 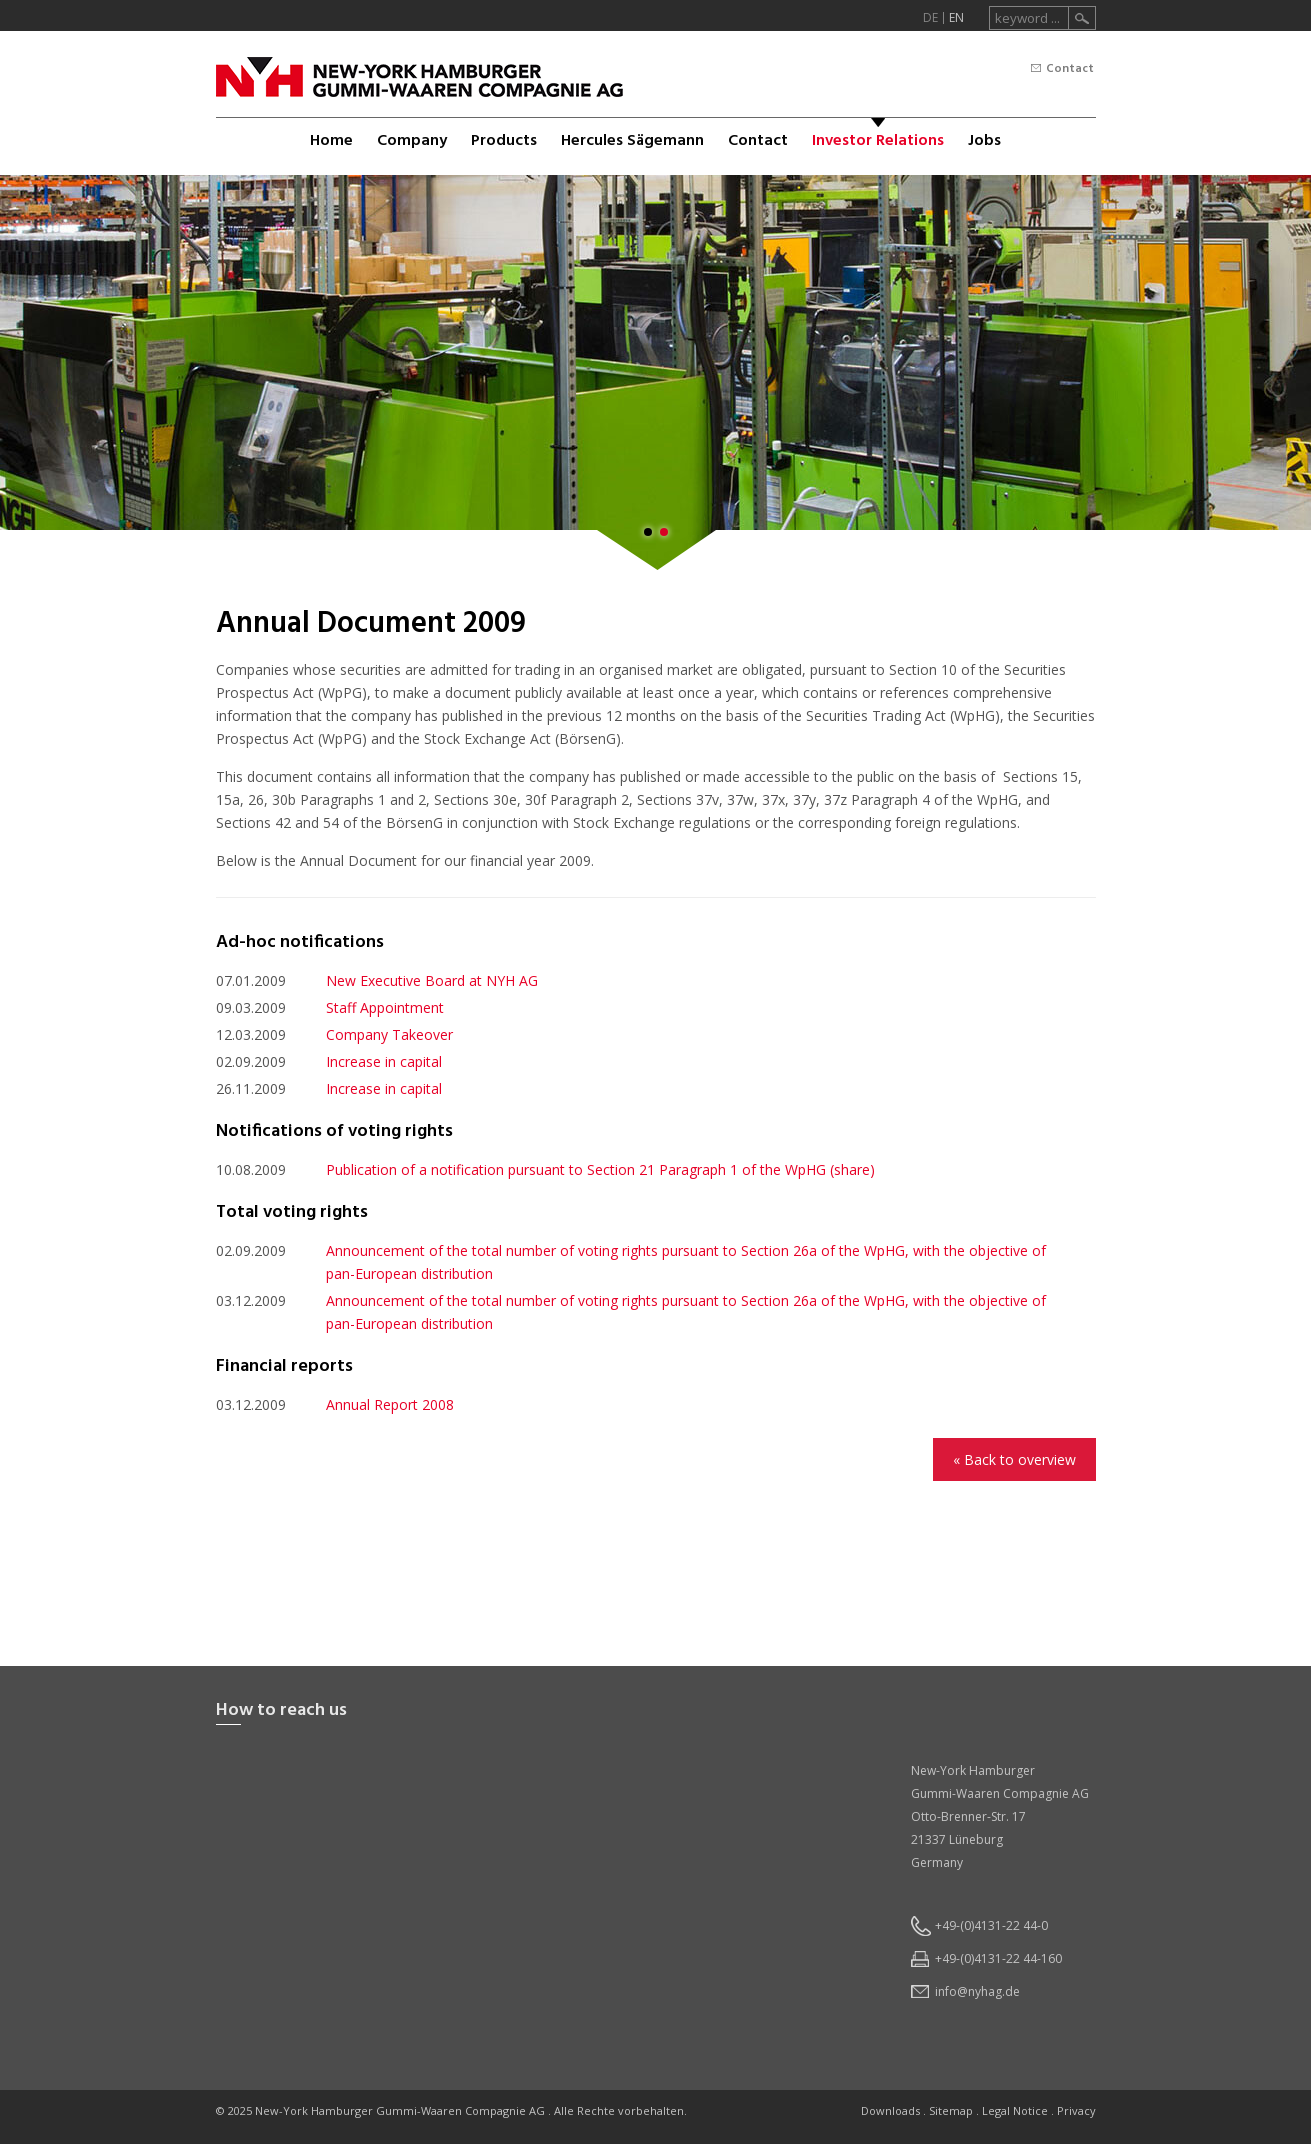 I want to click on Company Takeover, so click(x=389, y=1034).